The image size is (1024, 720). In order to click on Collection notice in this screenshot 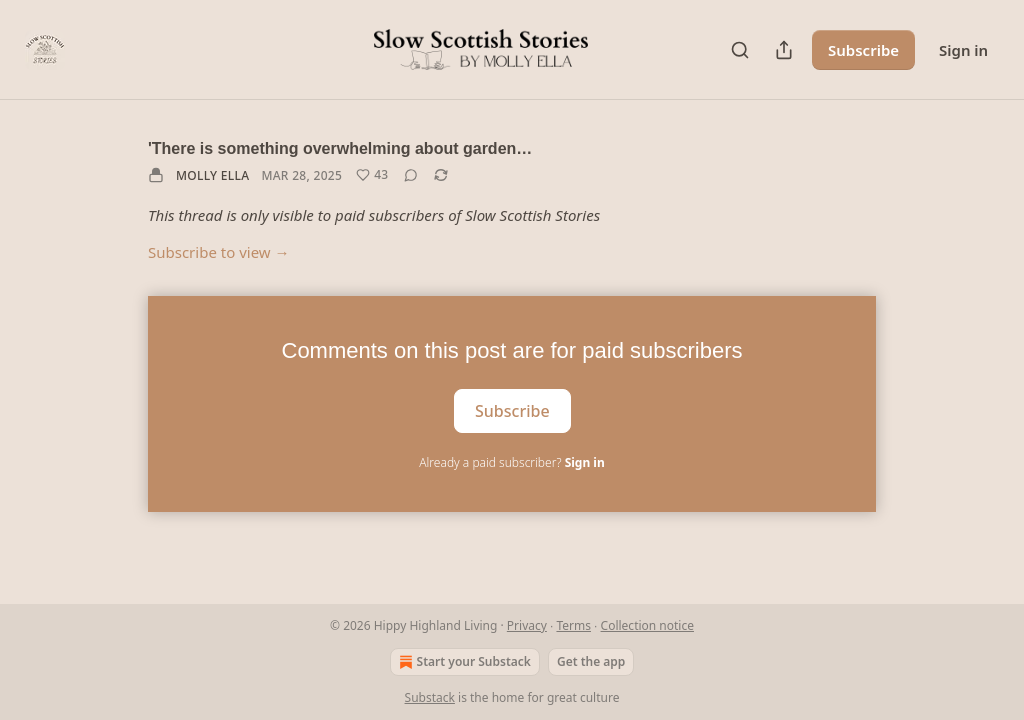, I will do `click(647, 625)`.